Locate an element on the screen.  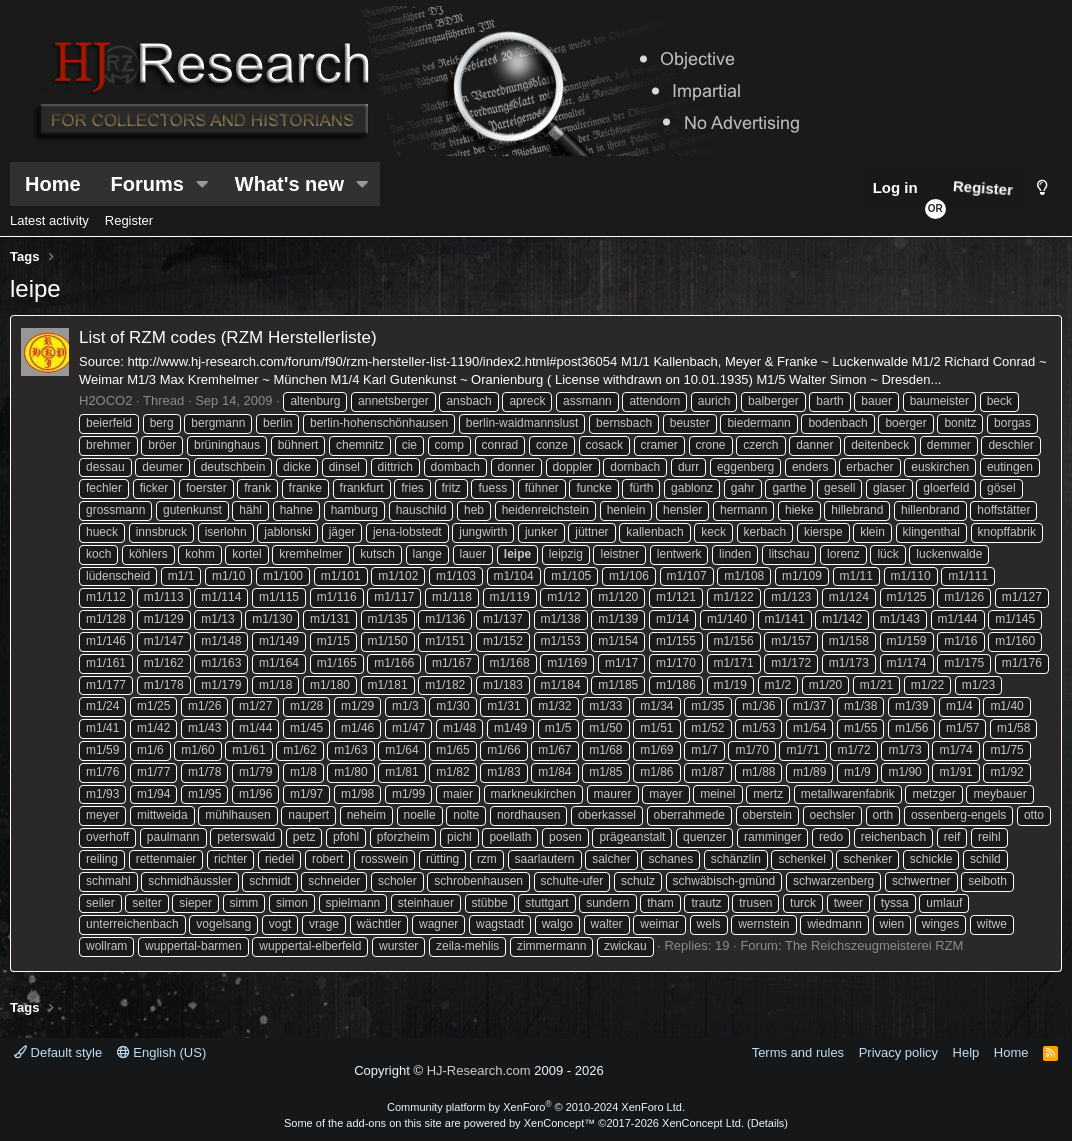
List of RZM codes (RZM Herstellerliste) is located at coordinates (228, 337).